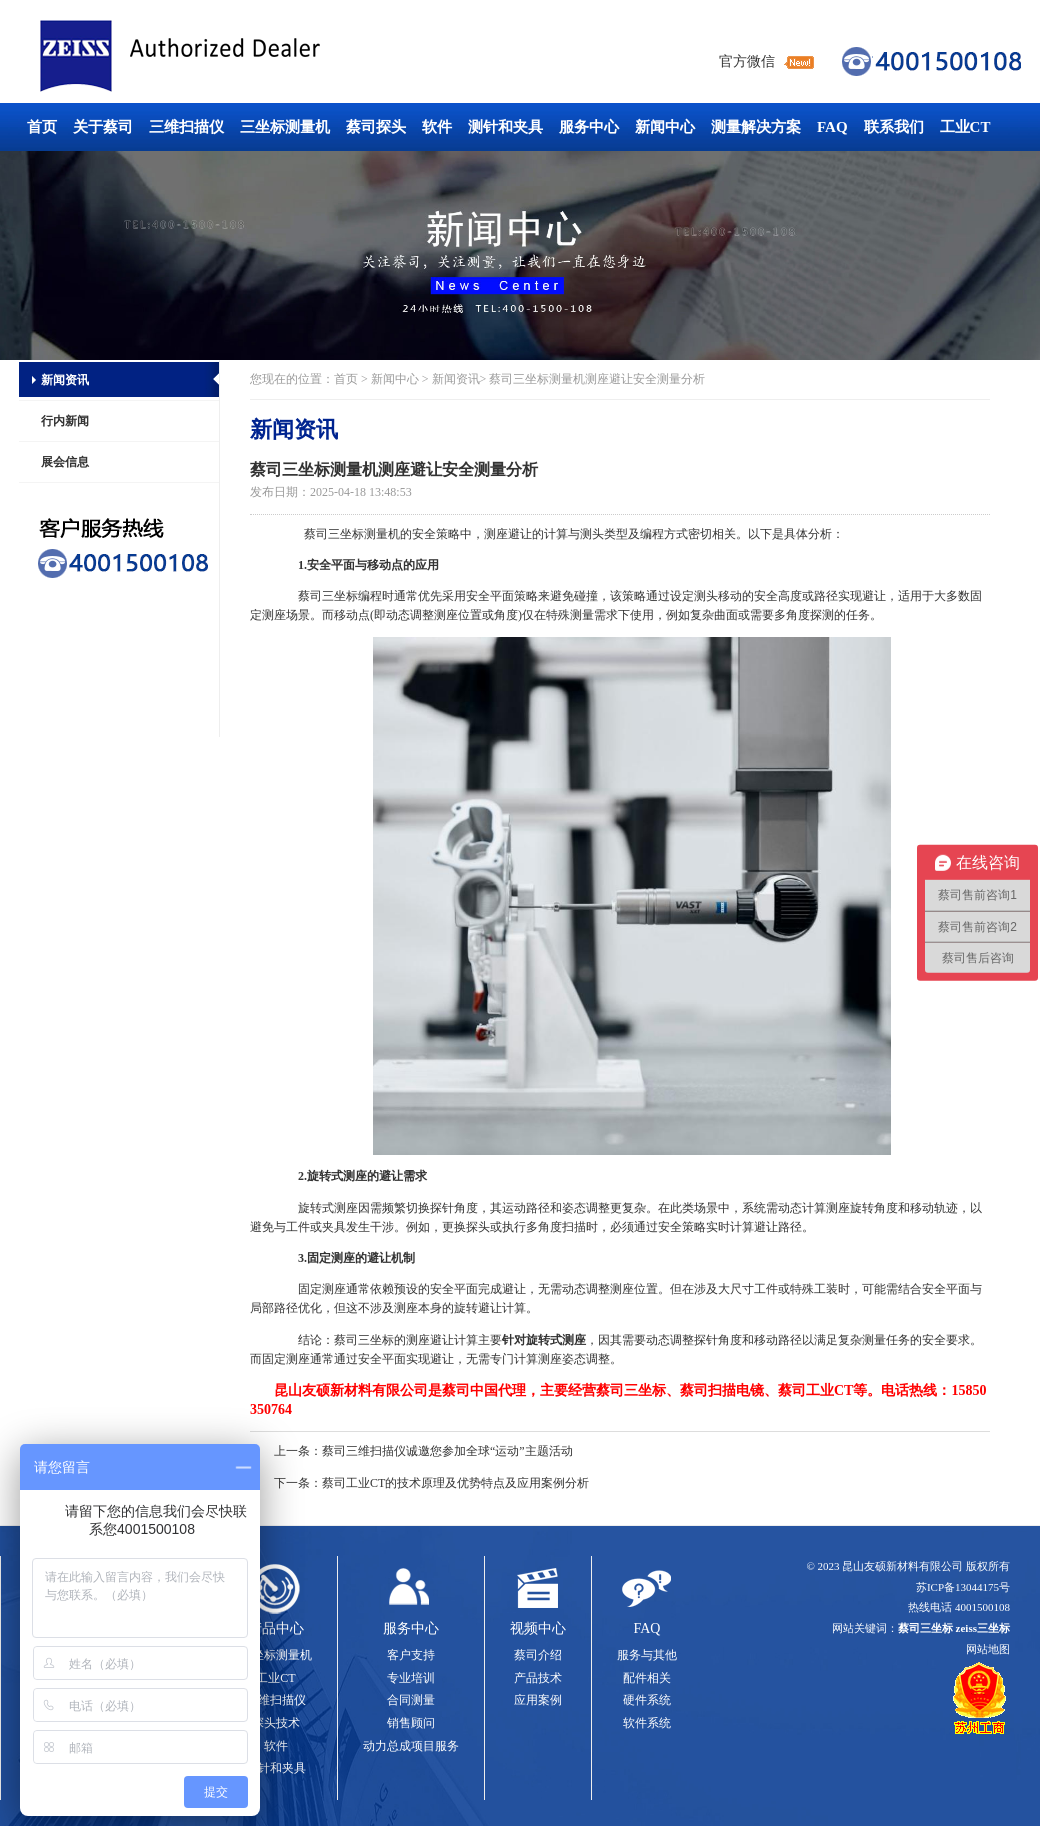  Describe the element at coordinates (411, 1678) in the screenshot. I see `专业培训` at that location.